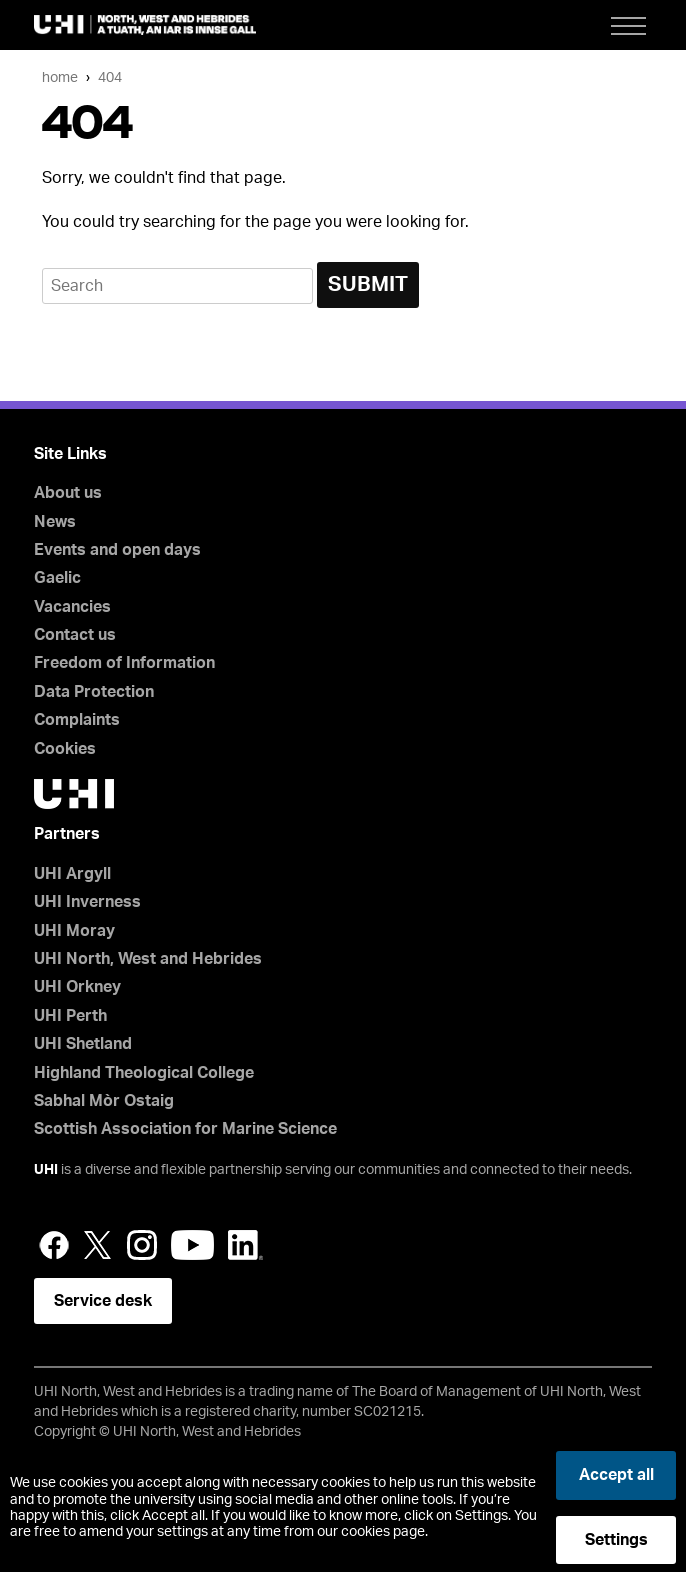 This screenshot has width=686, height=1572. What do you see at coordinates (75, 635) in the screenshot?
I see `Contact us` at bounding box center [75, 635].